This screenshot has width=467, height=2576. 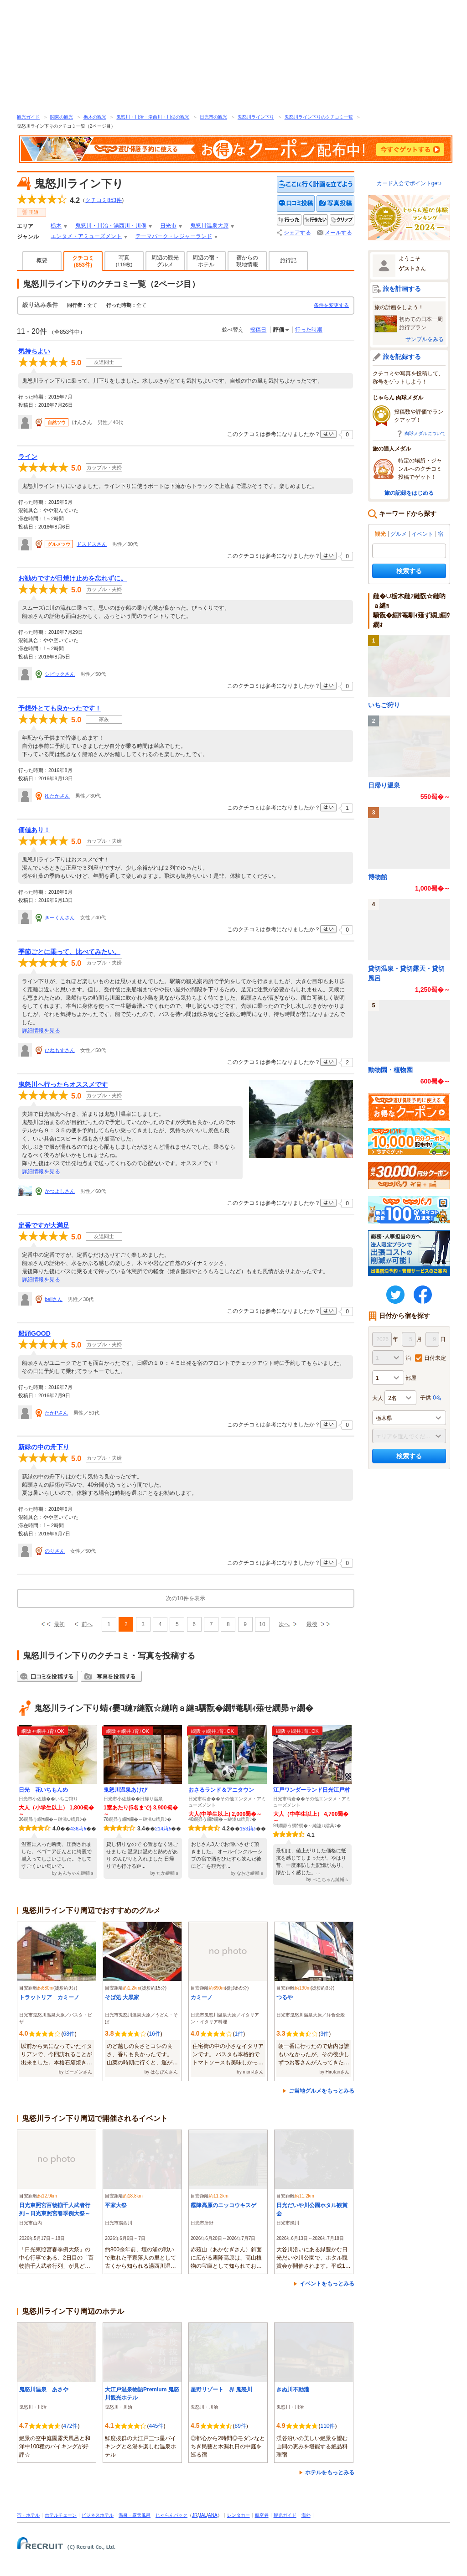 What do you see at coordinates (56, 226) in the screenshot?
I see `栃木` at bounding box center [56, 226].